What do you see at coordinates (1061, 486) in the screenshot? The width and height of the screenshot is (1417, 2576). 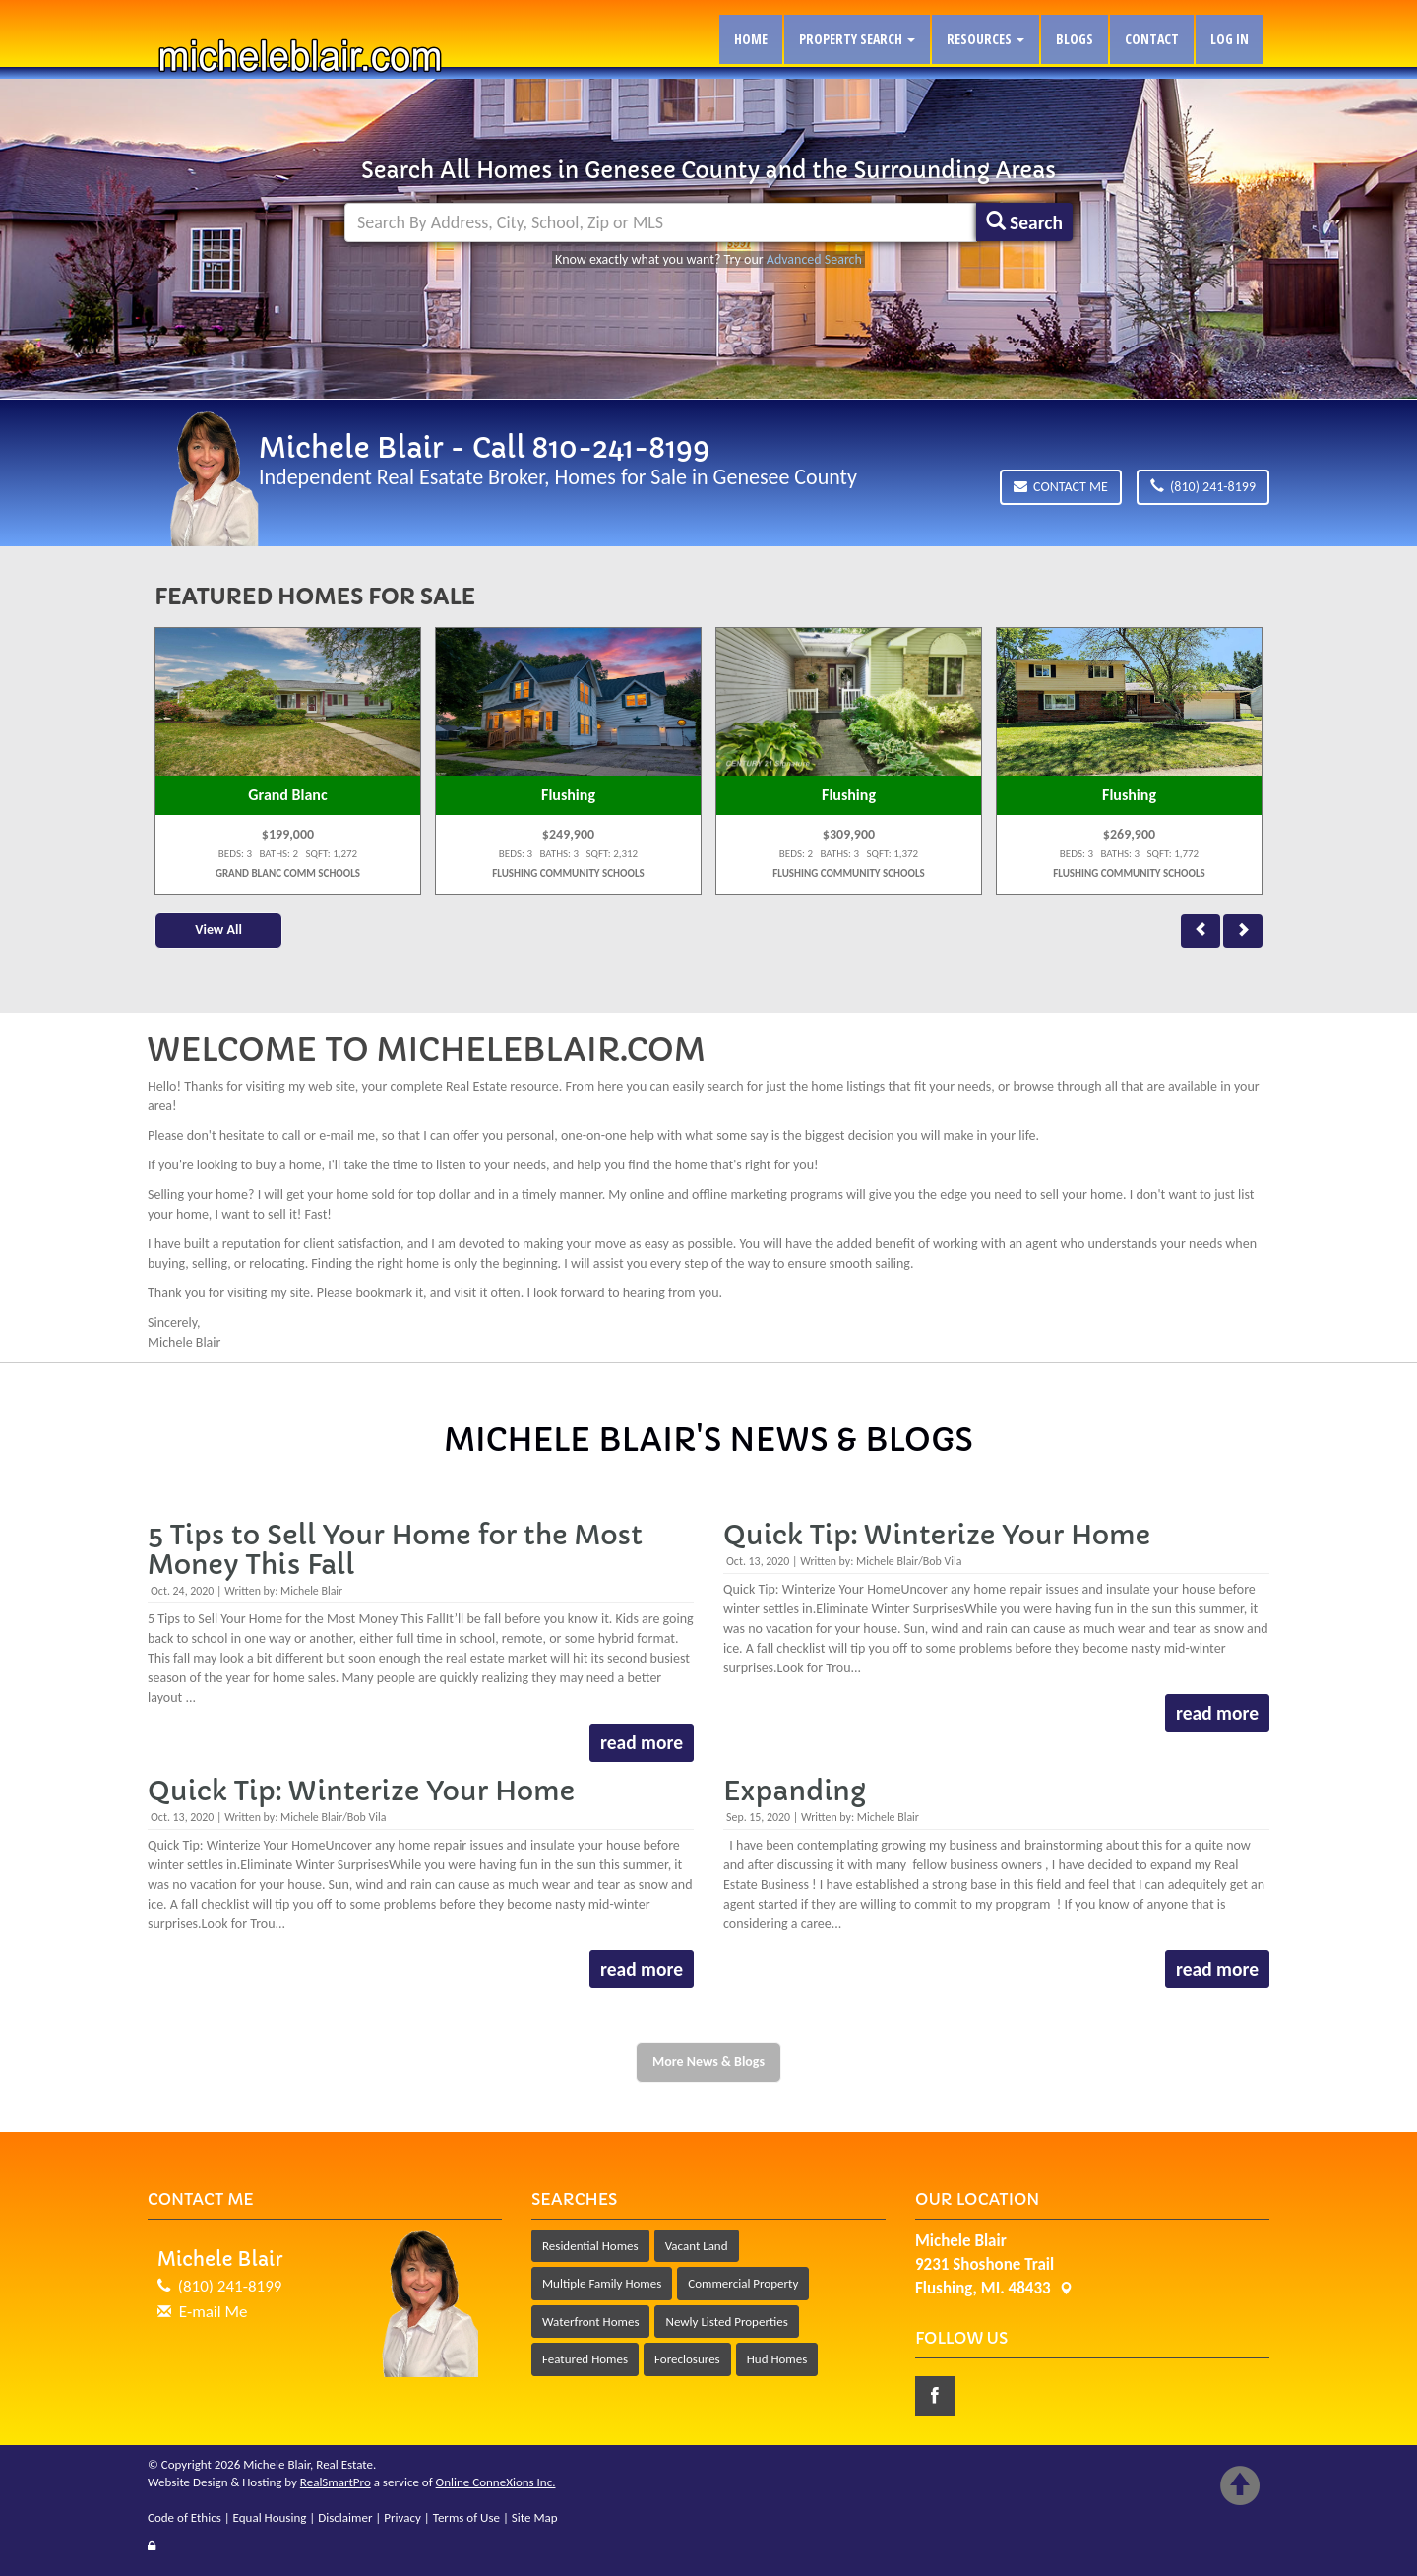 I see `Contact Me` at bounding box center [1061, 486].